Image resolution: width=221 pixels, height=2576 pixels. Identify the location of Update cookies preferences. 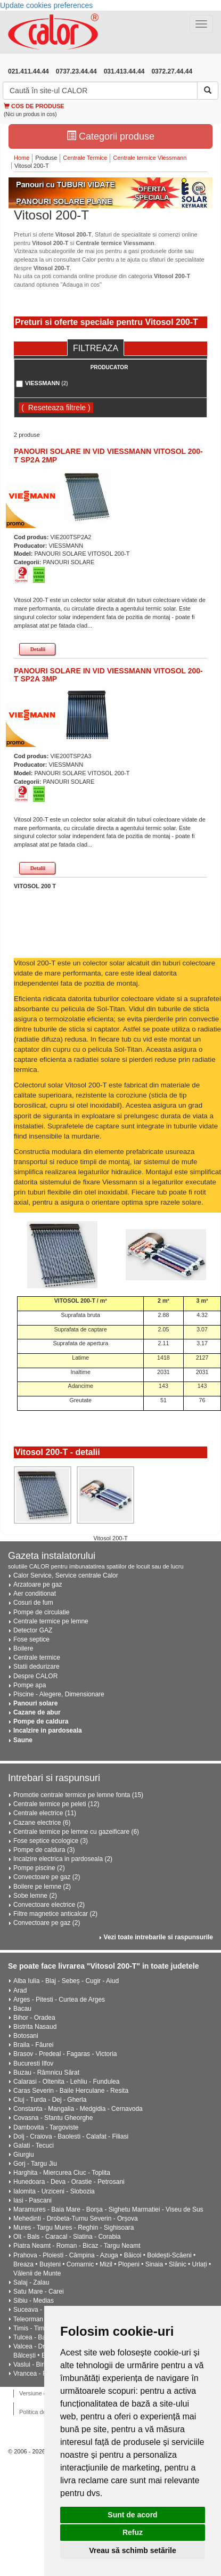
(46, 5).